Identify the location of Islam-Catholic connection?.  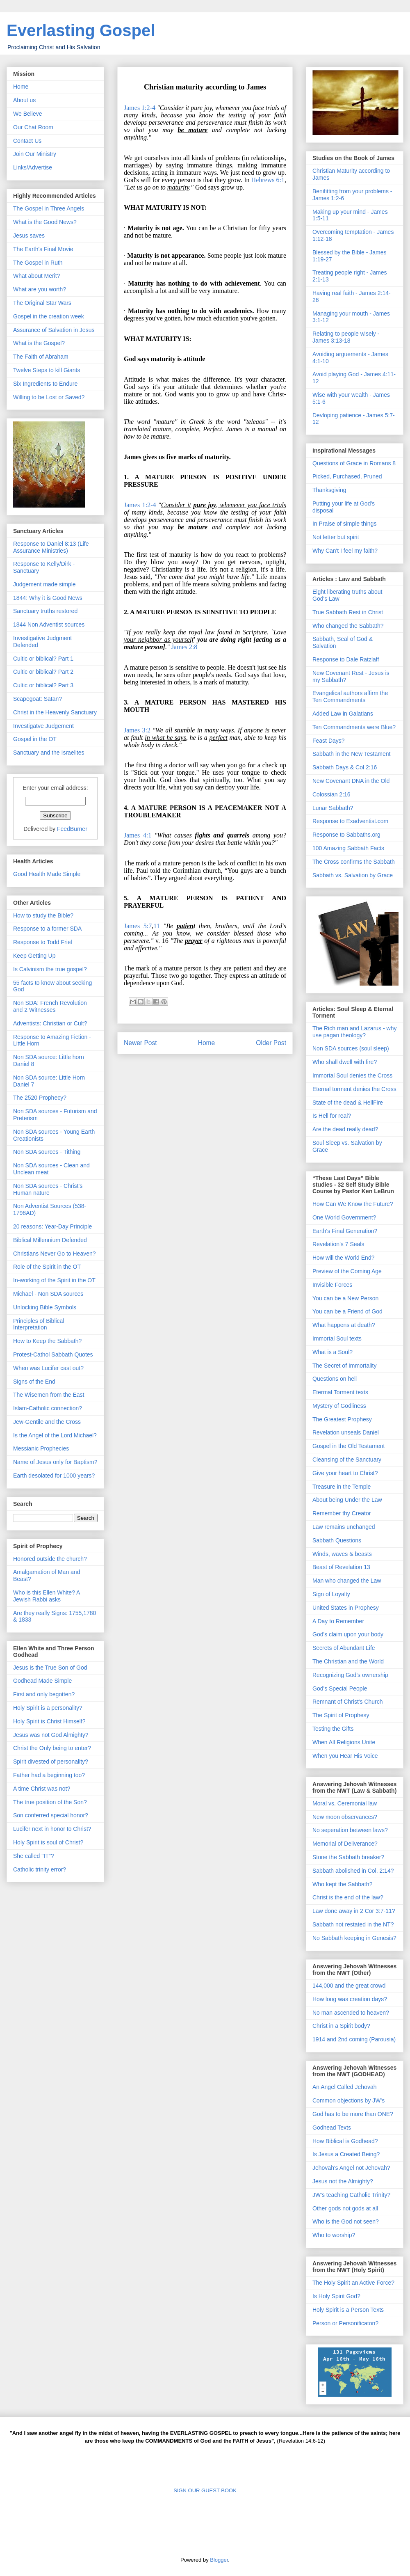
(47, 1408).